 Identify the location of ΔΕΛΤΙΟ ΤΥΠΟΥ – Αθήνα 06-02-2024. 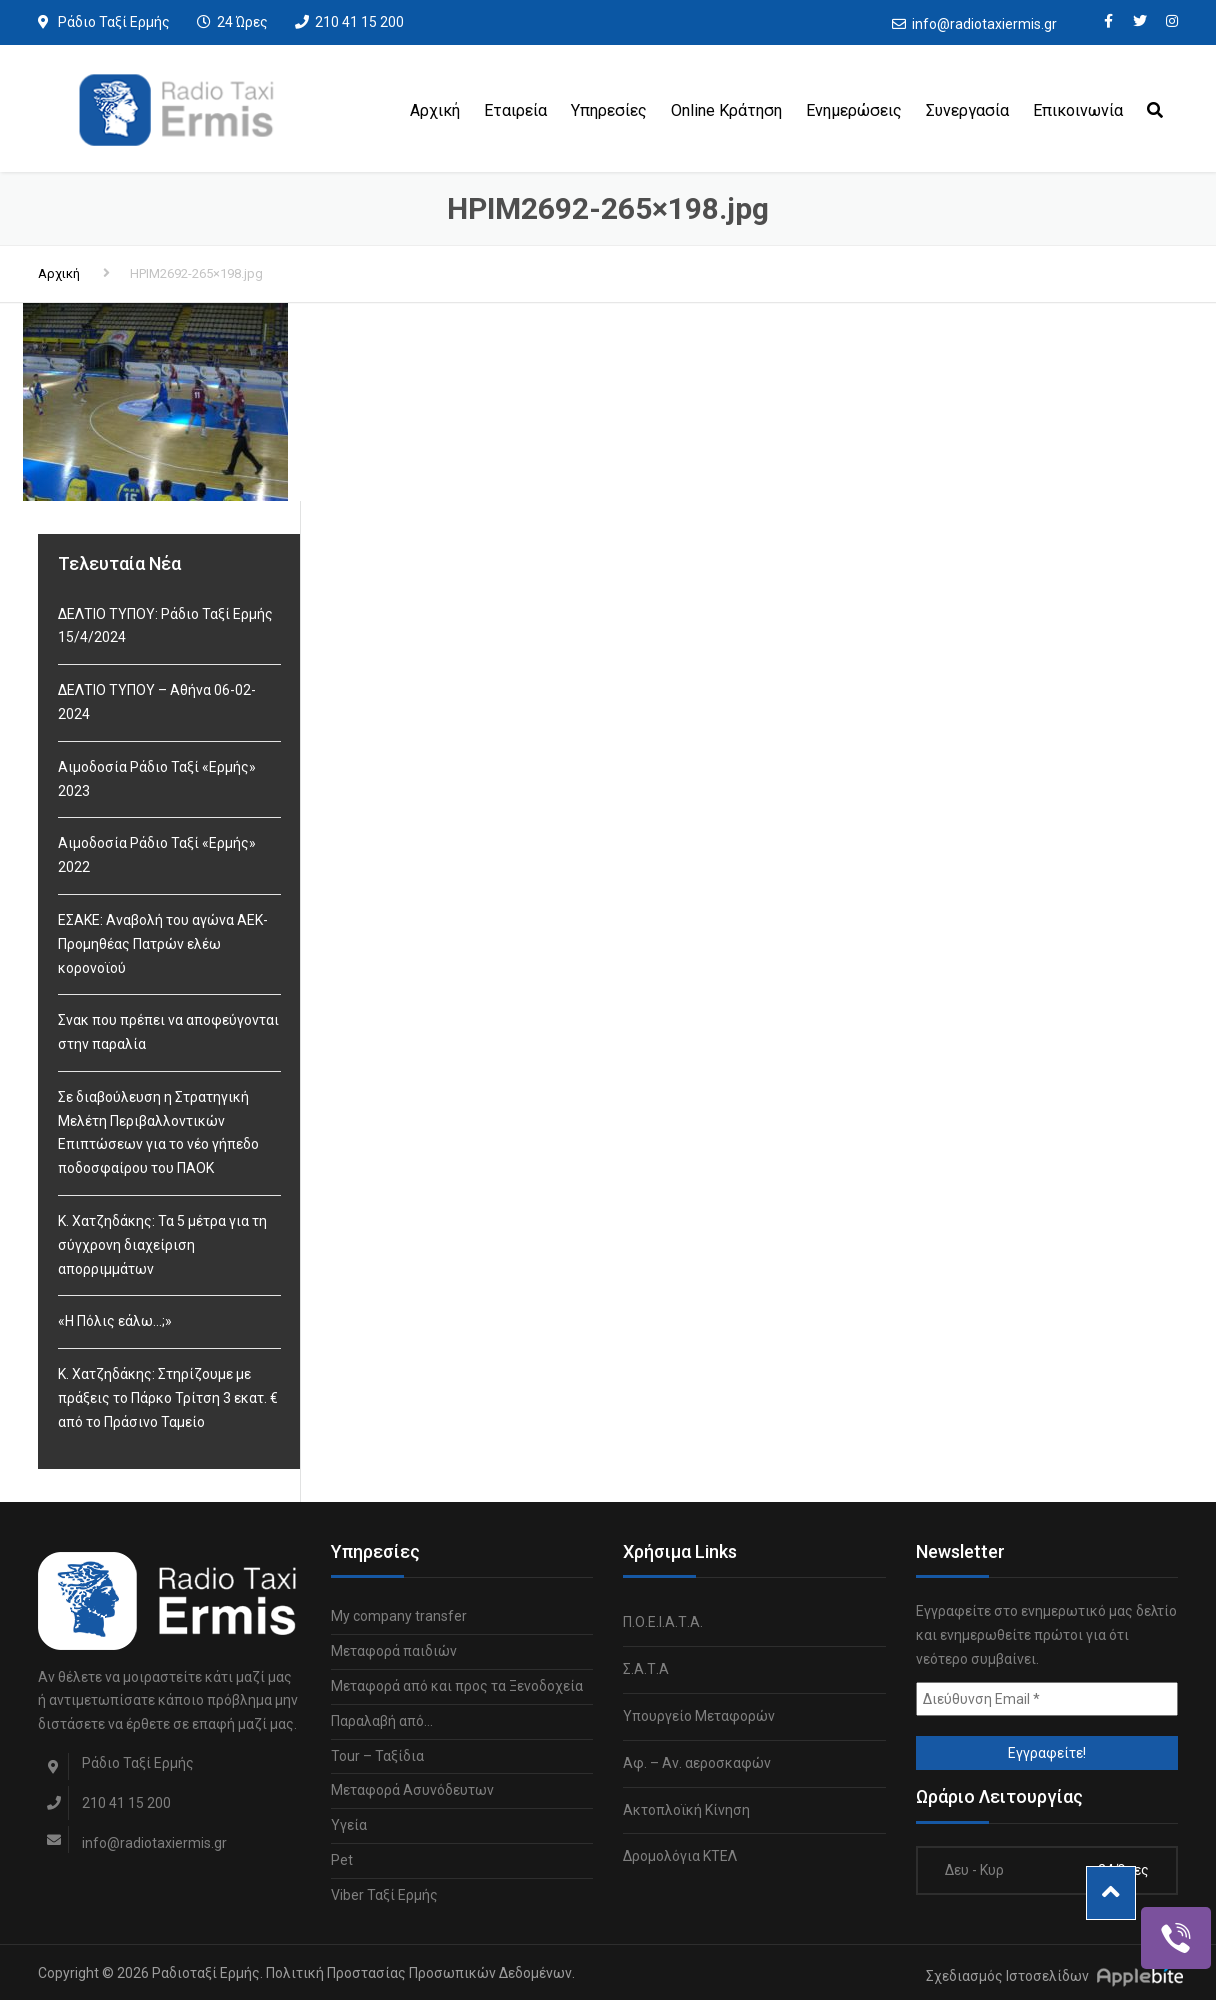
(157, 702).